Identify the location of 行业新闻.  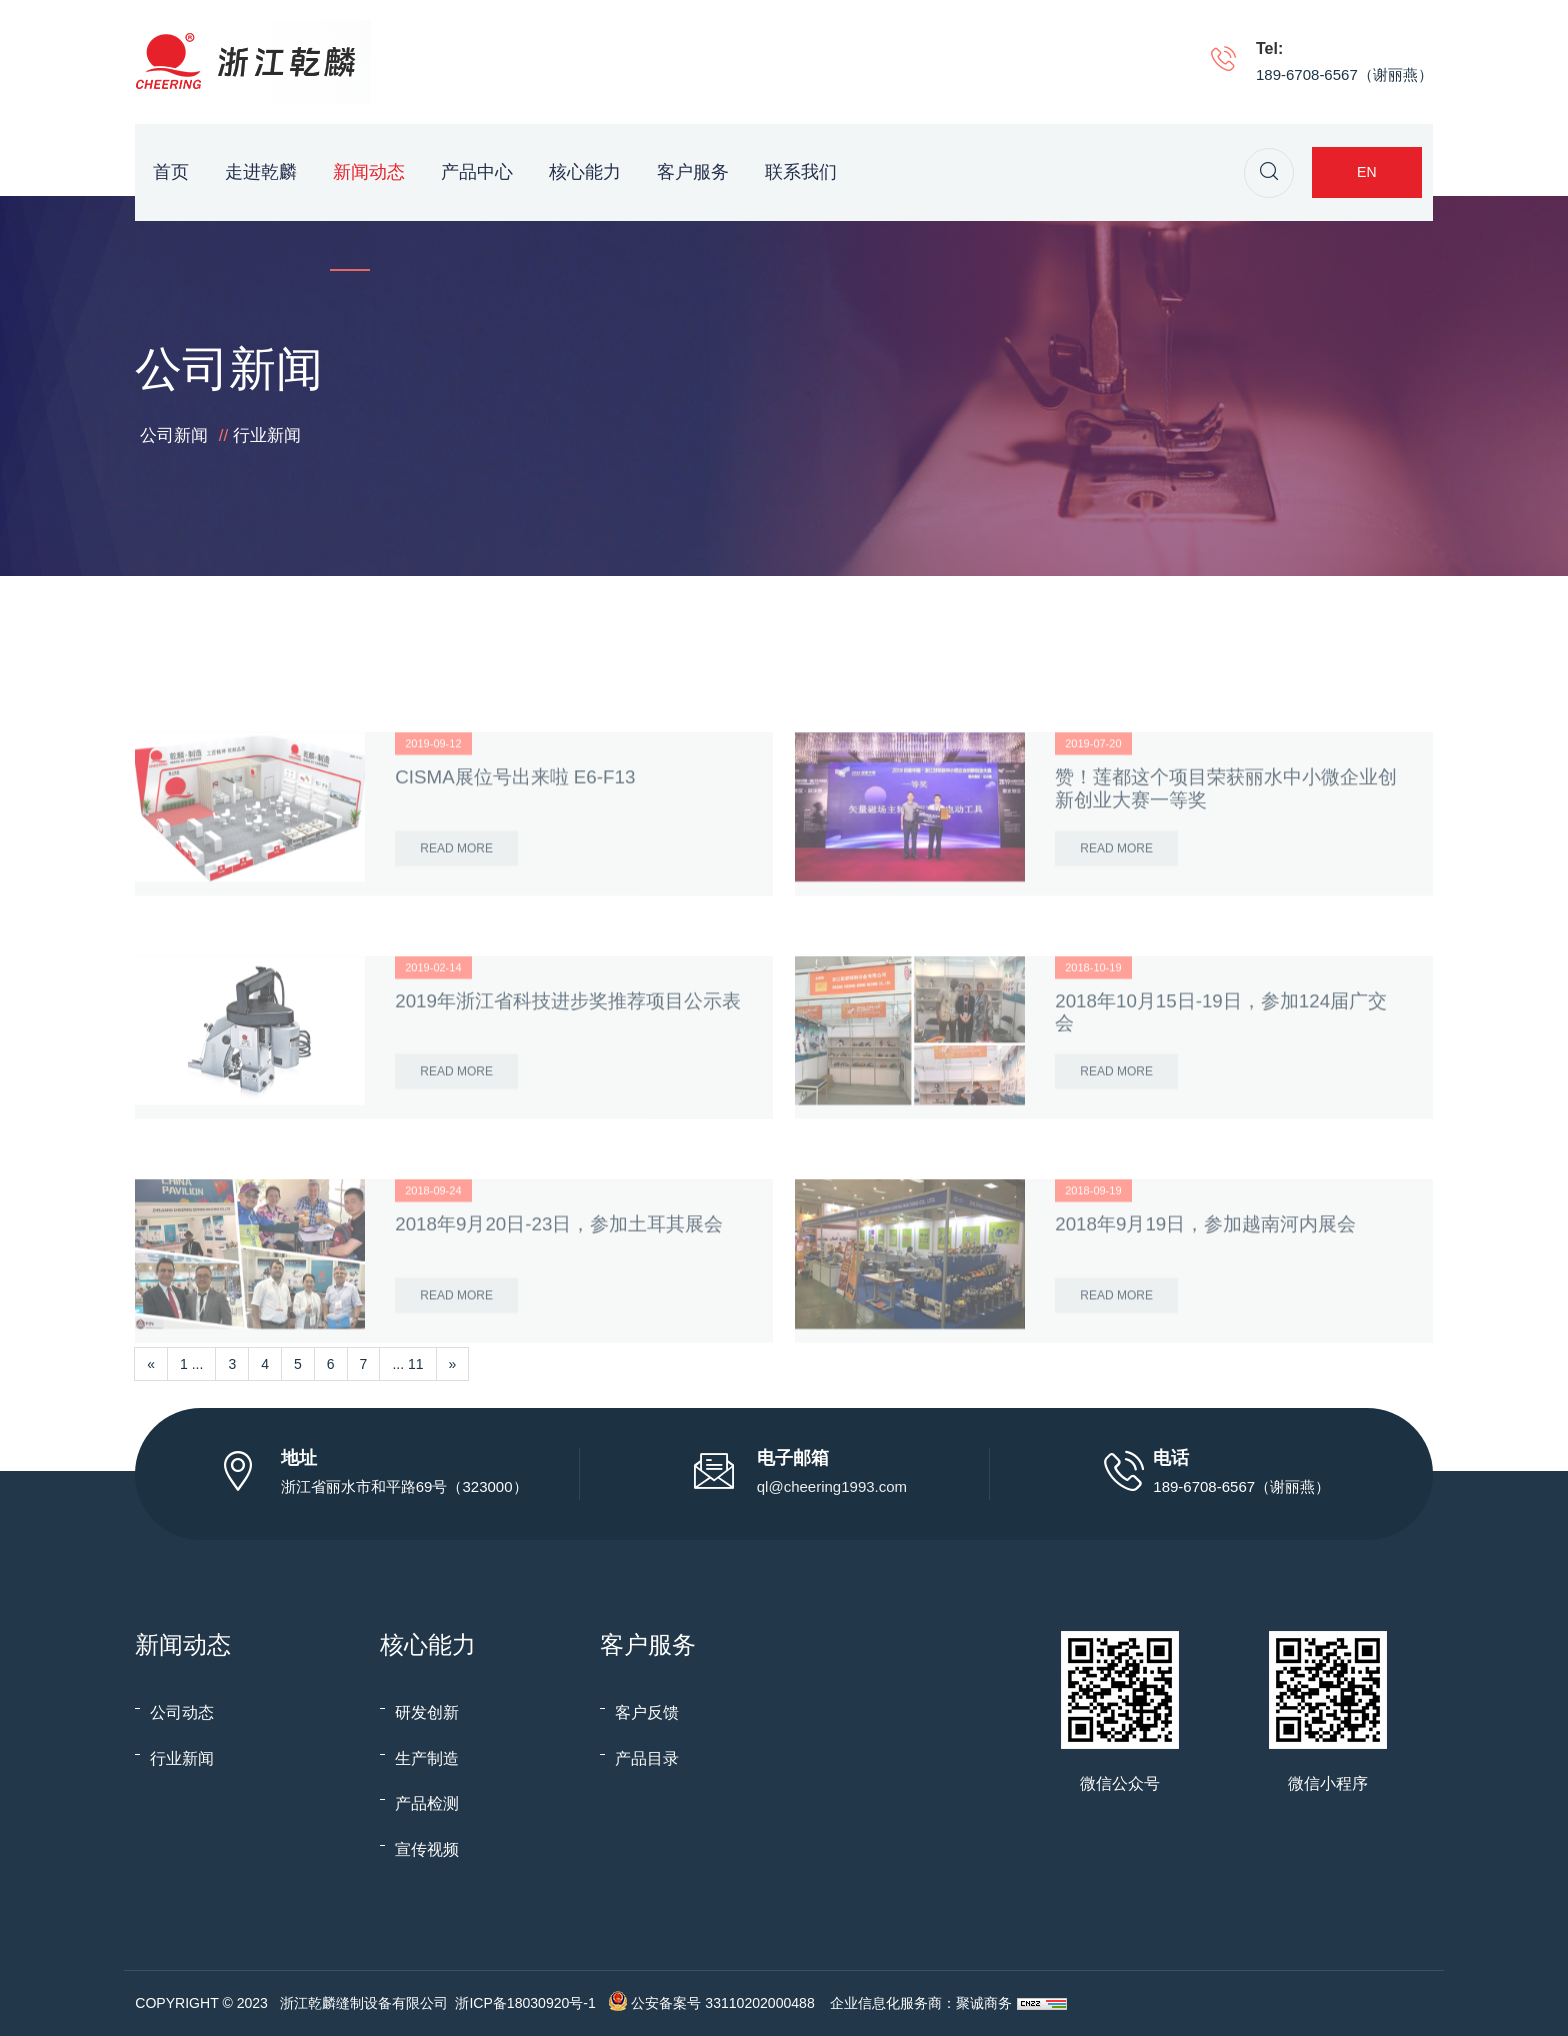
(267, 435).